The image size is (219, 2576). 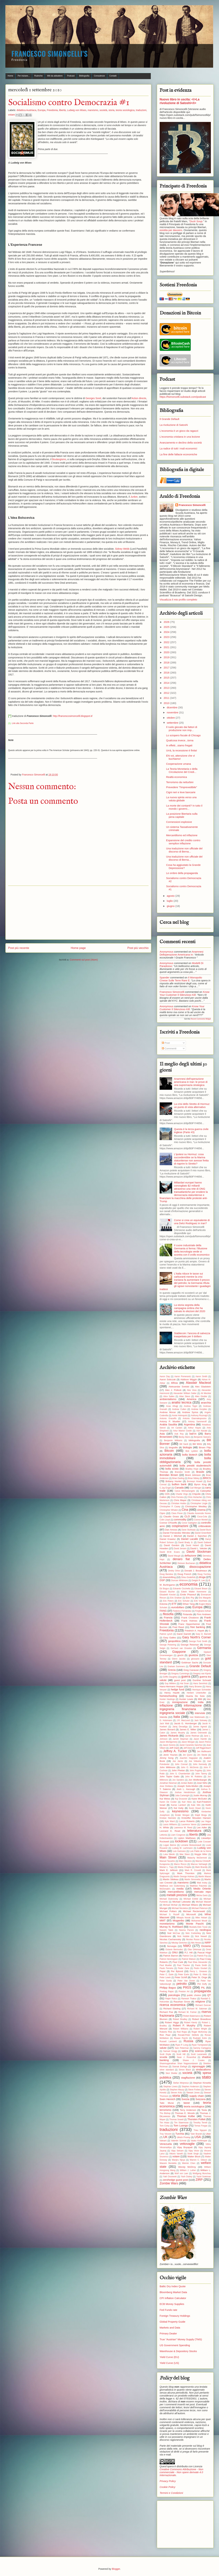 What do you see at coordinates (180, 2019) in the screenshot?
I see `Robert Bradley` at bounding box center [180, 2019].